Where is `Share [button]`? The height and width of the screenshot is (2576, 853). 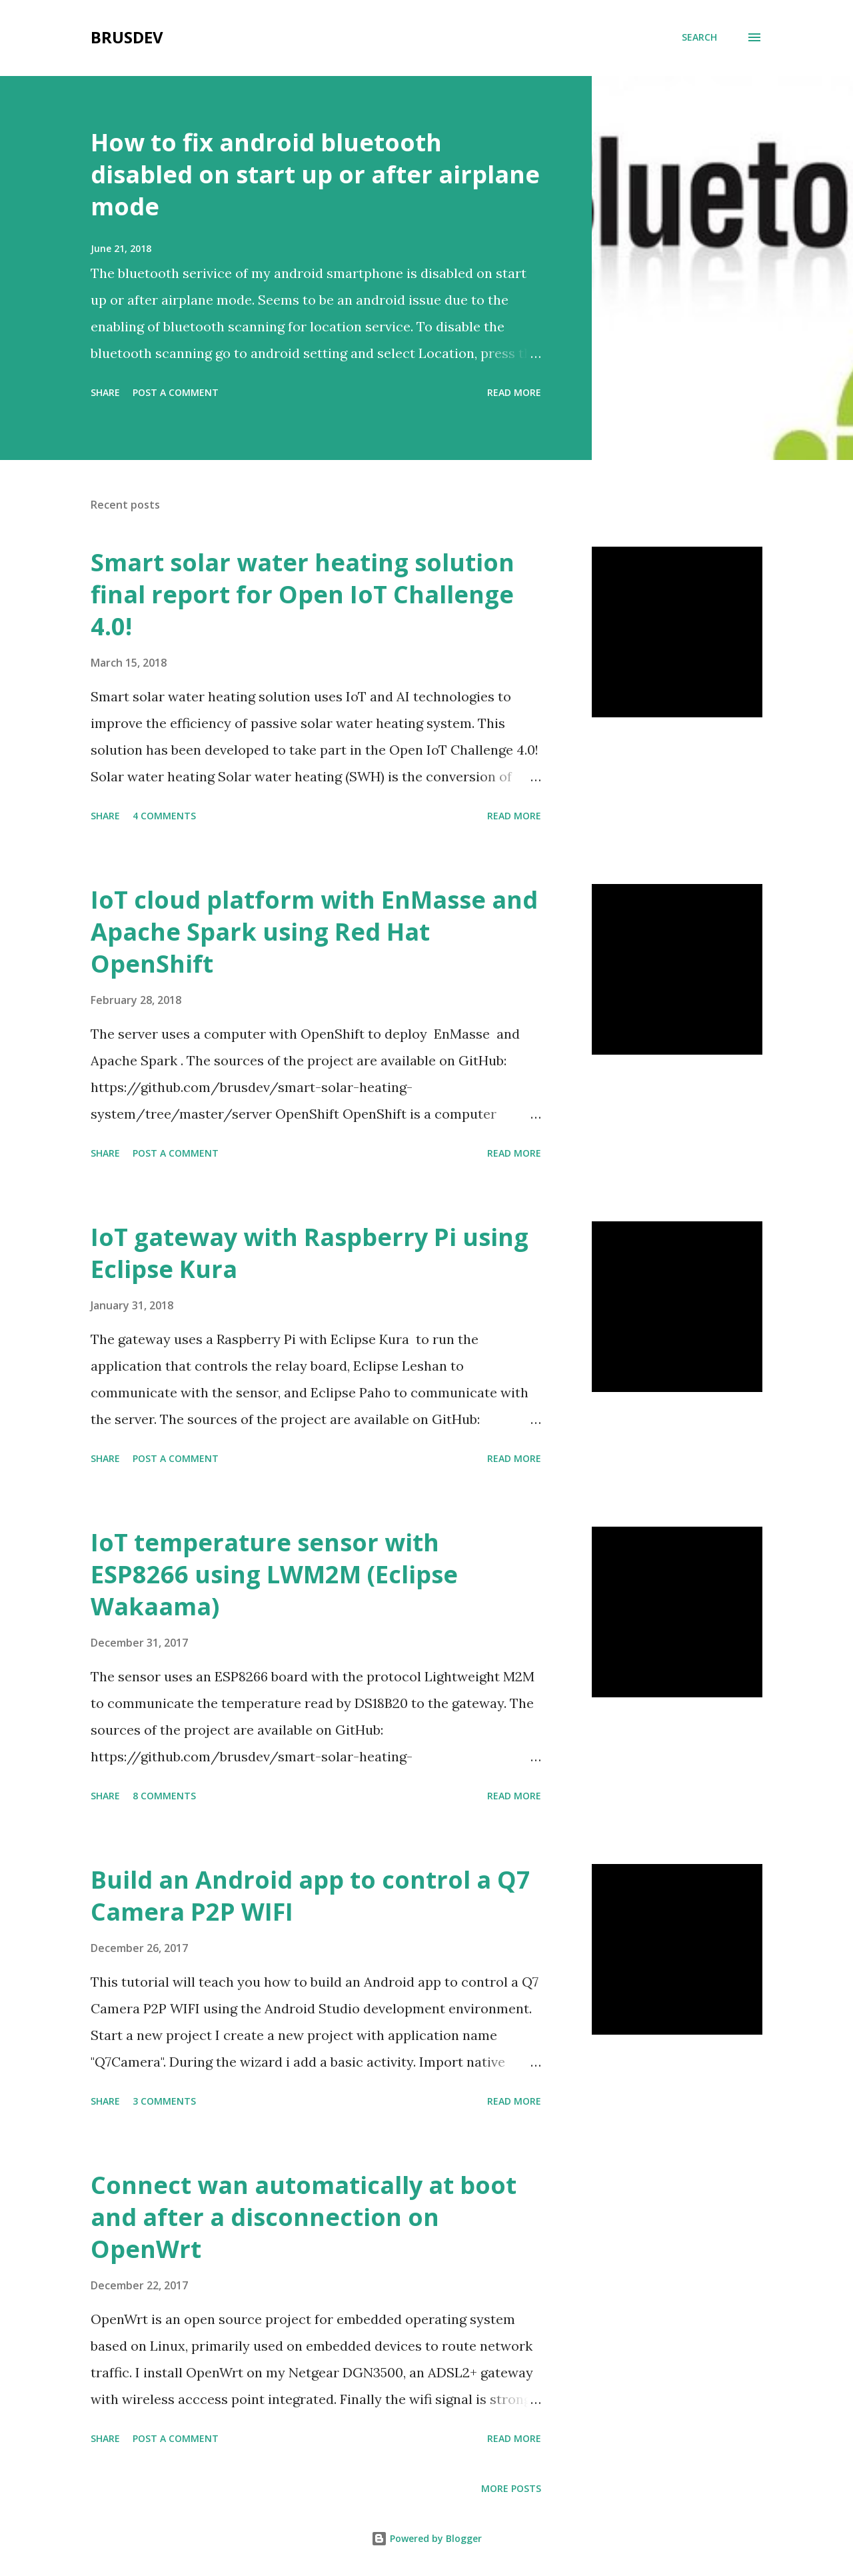 Share [button] is located at coordinates (105, 392).